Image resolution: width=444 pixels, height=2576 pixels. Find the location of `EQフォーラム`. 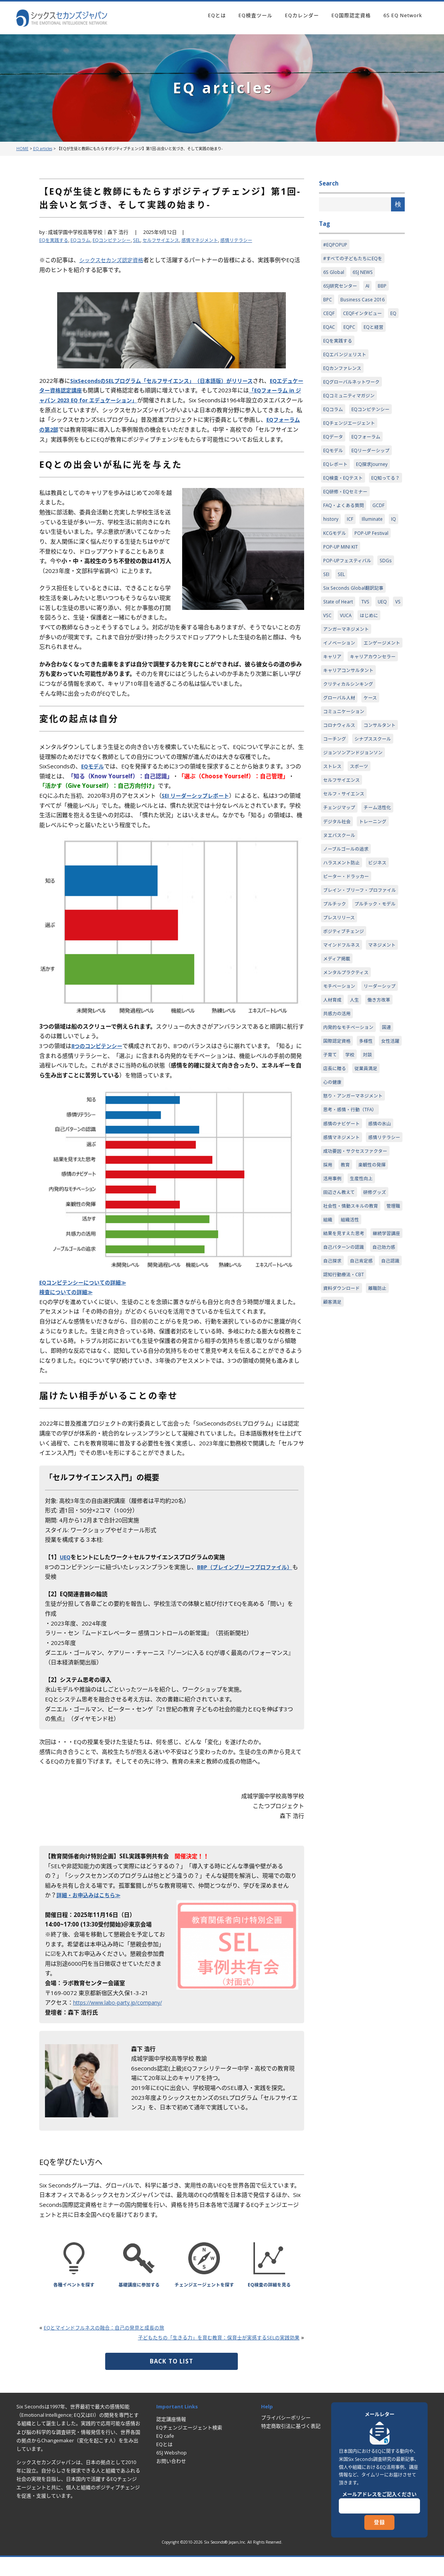

EQフォーラム is located at coordinates (368, 446).